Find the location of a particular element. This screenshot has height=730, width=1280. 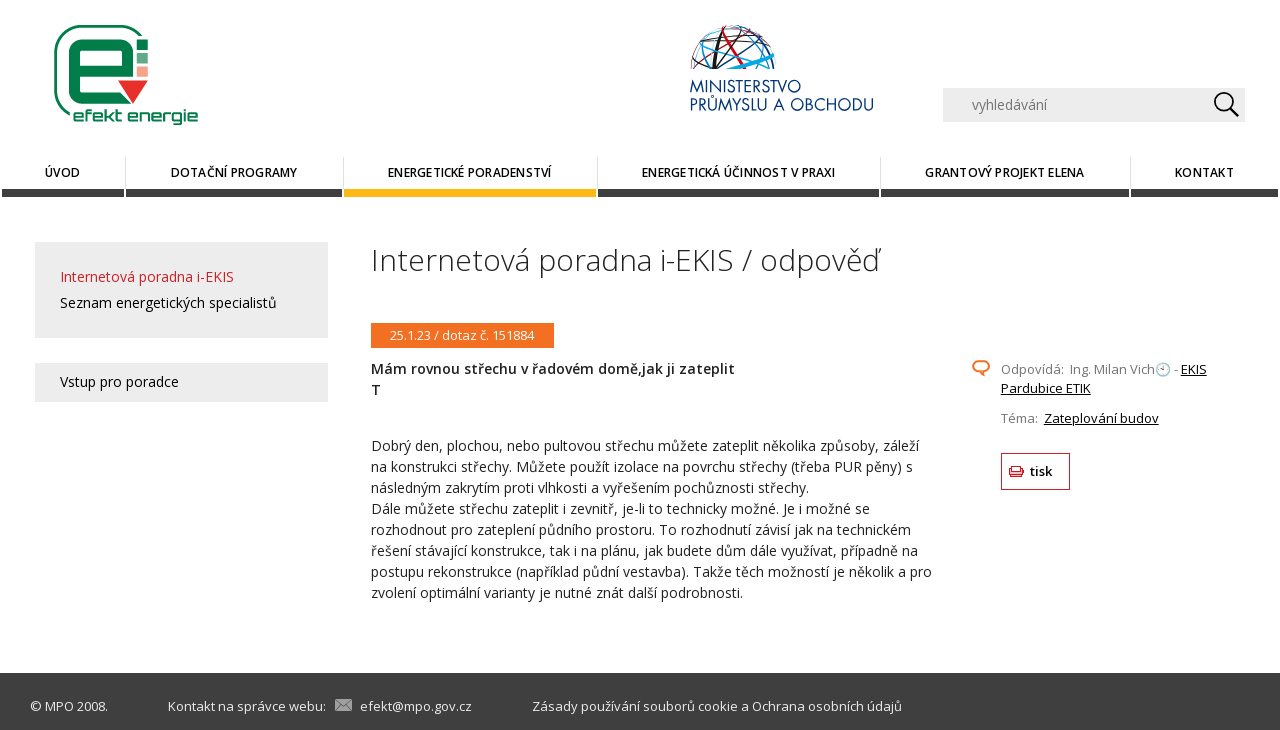

Zateplování budov is located at coordinates (1101, 418).